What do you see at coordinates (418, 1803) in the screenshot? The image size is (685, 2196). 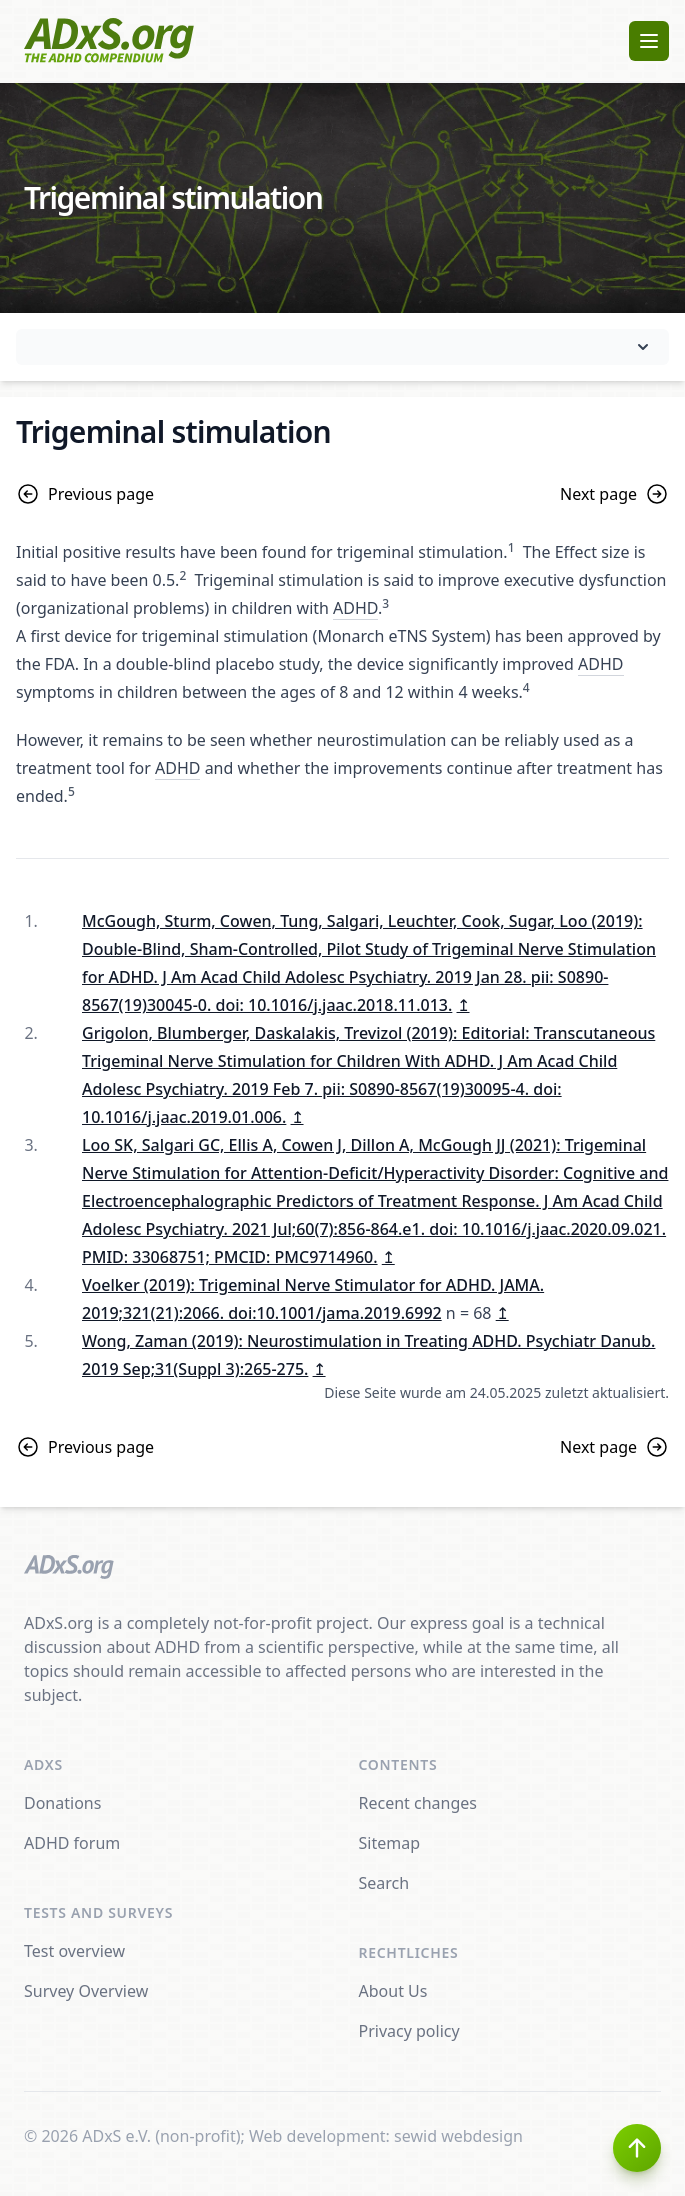 I see `Recent changes` at bounding box center [418, 1803].